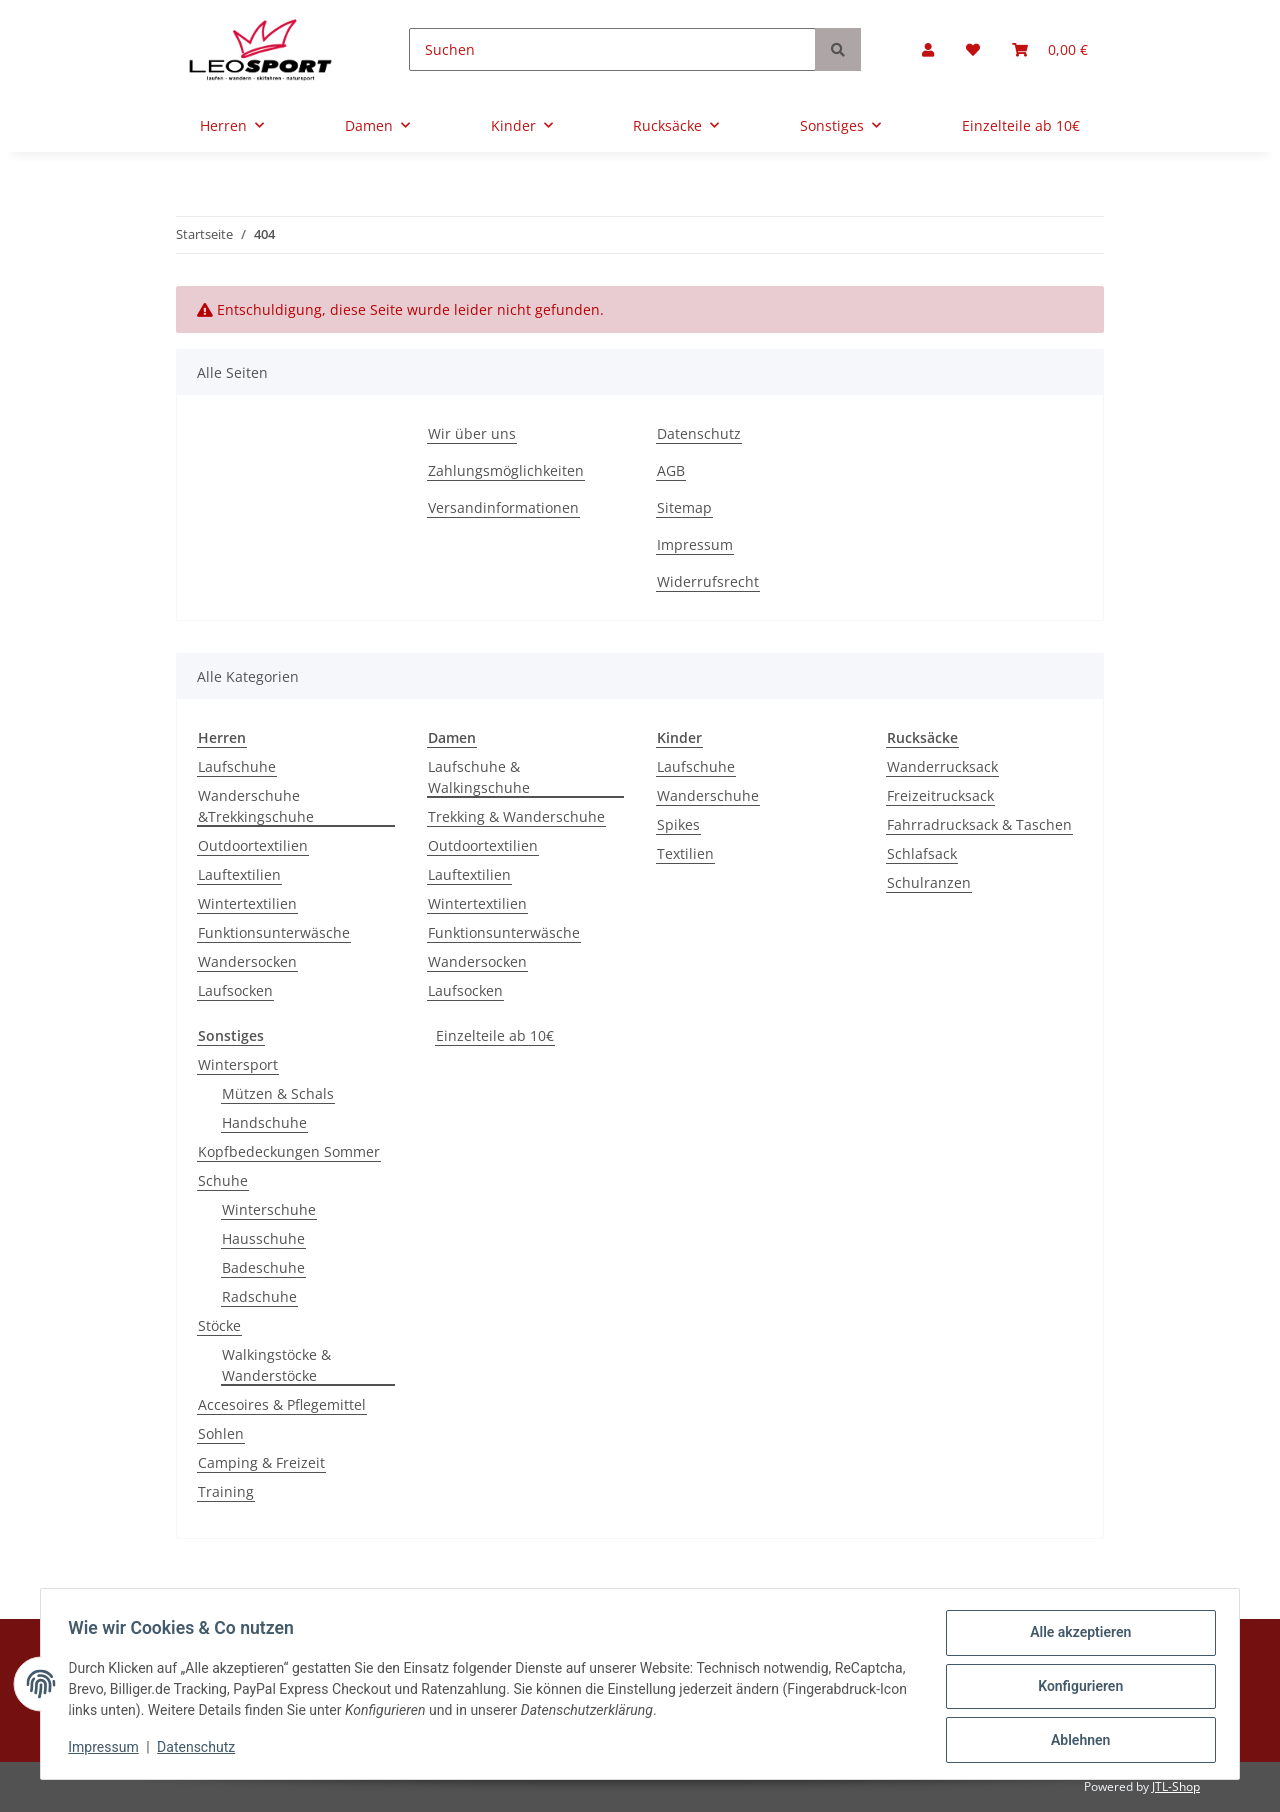 This screenshot has height=1812, width=1280. What do you see at coordinates (472, 433) in the screenshot?
I see `Wir über uns` at bounding box center [472, 433].